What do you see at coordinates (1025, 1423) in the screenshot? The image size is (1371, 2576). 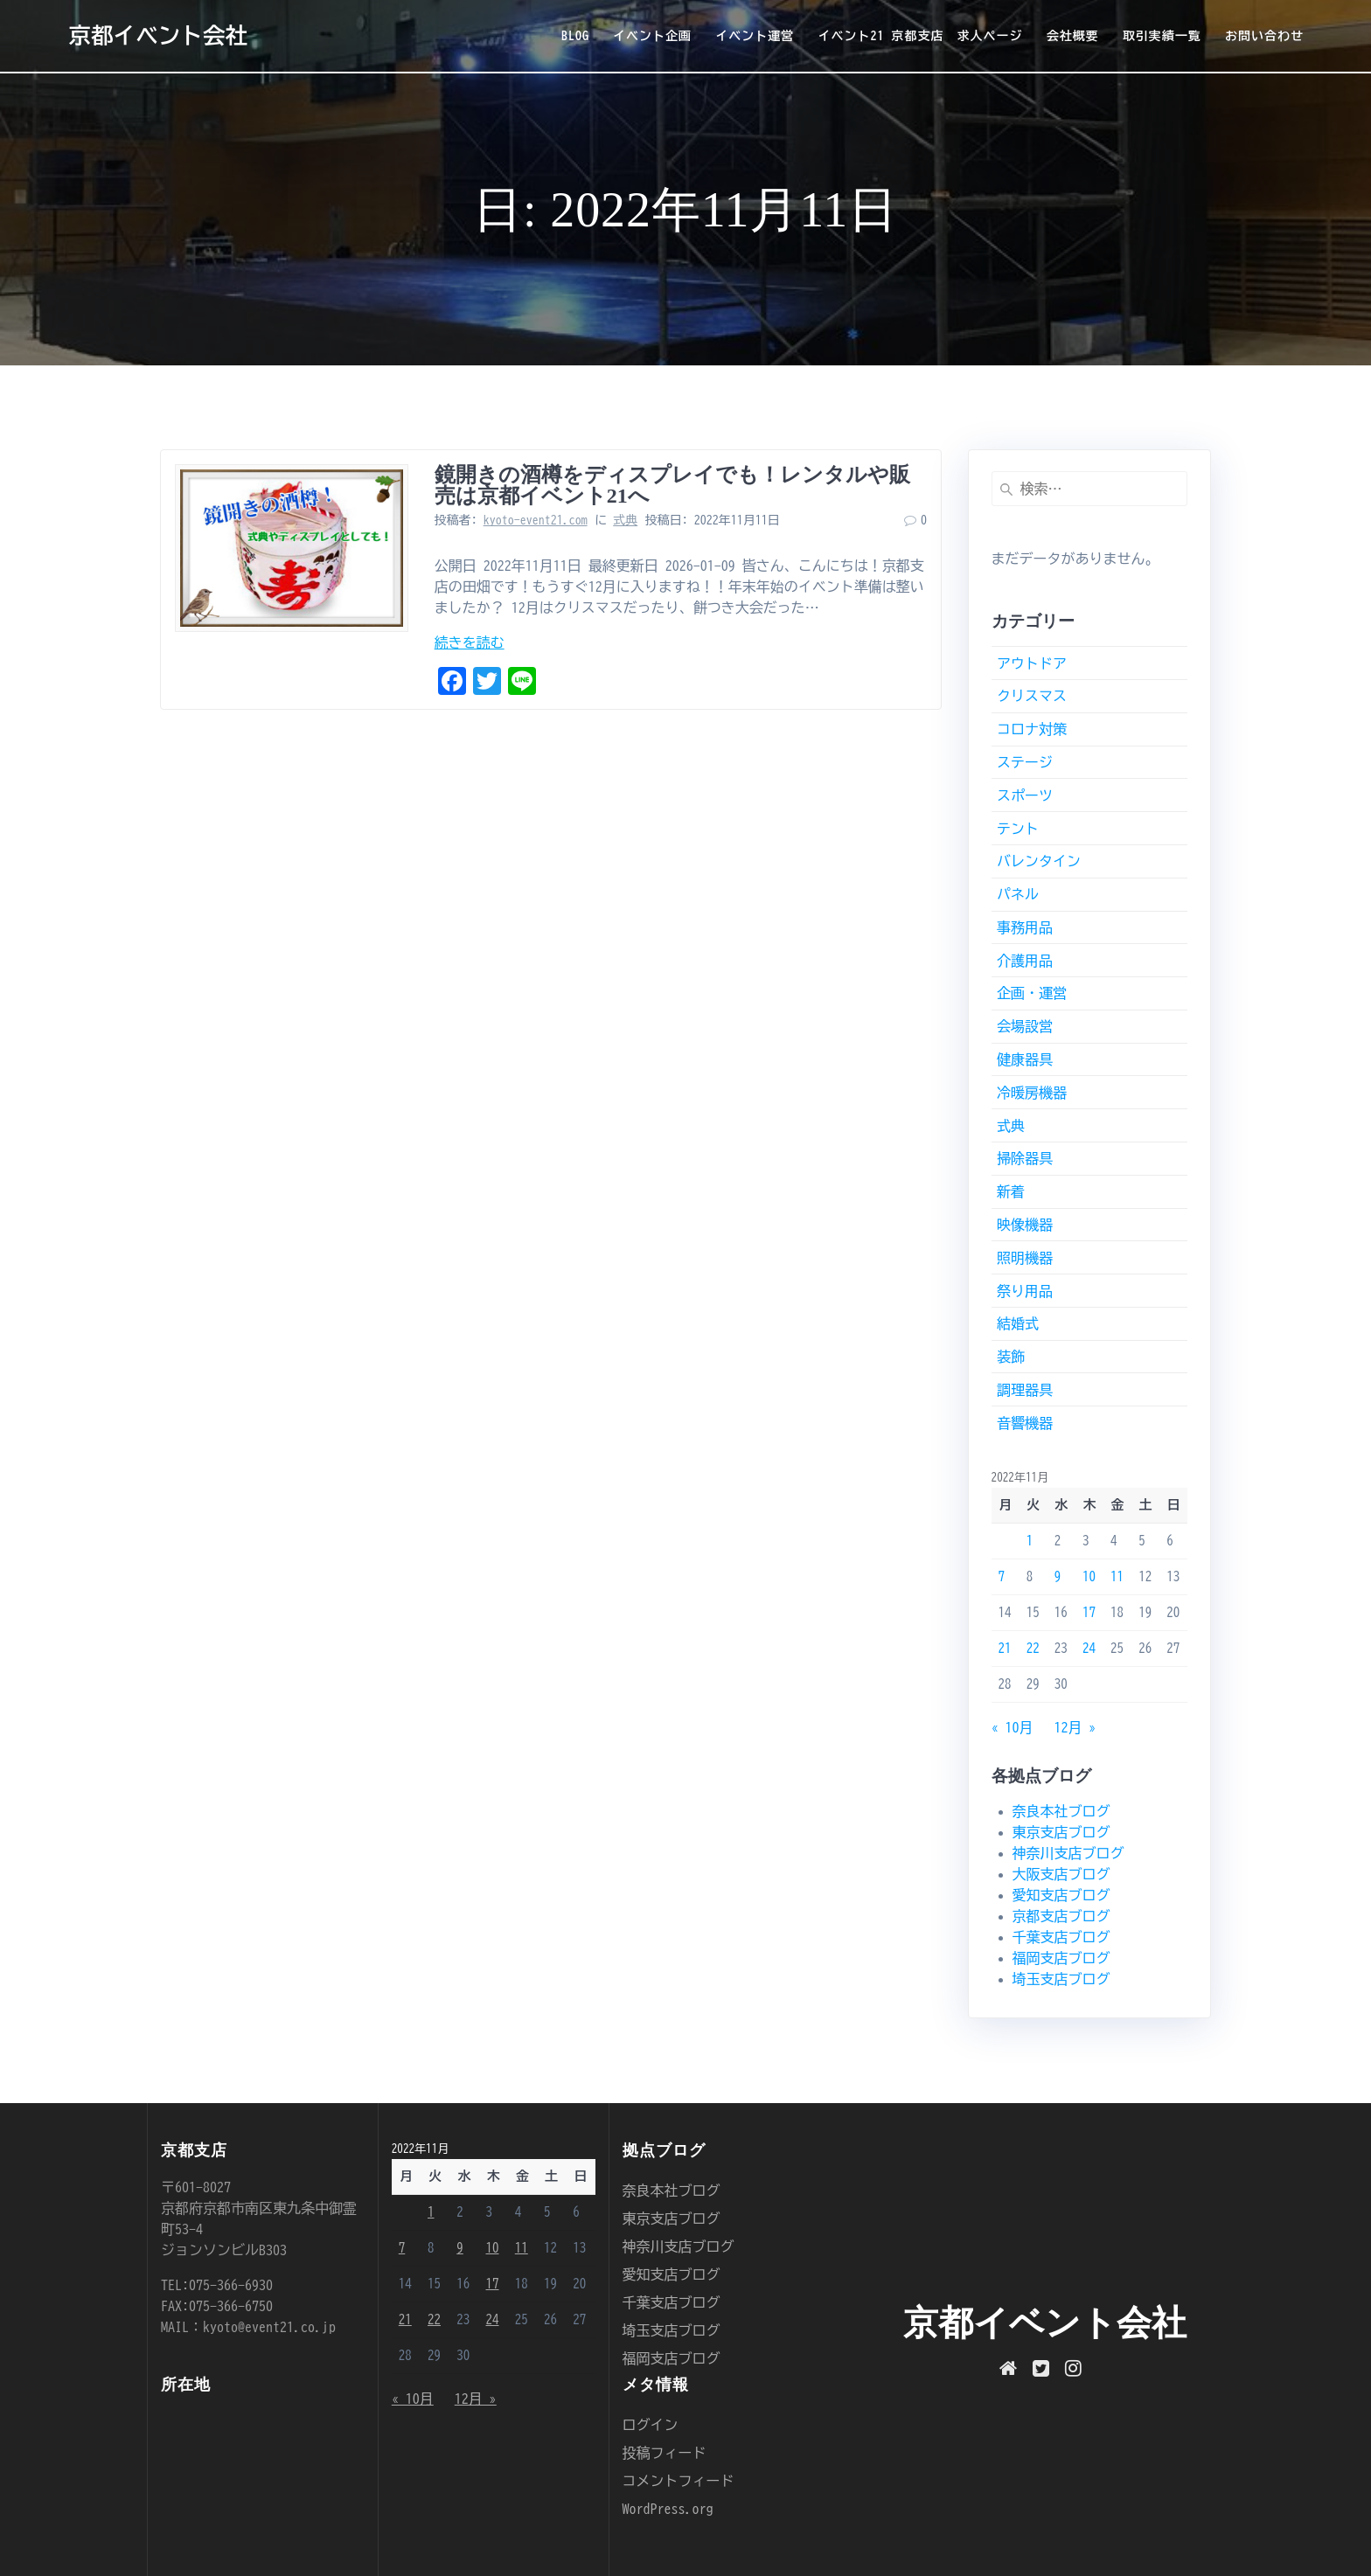 I see `音響機器` at bounding box center [1025, 1423].